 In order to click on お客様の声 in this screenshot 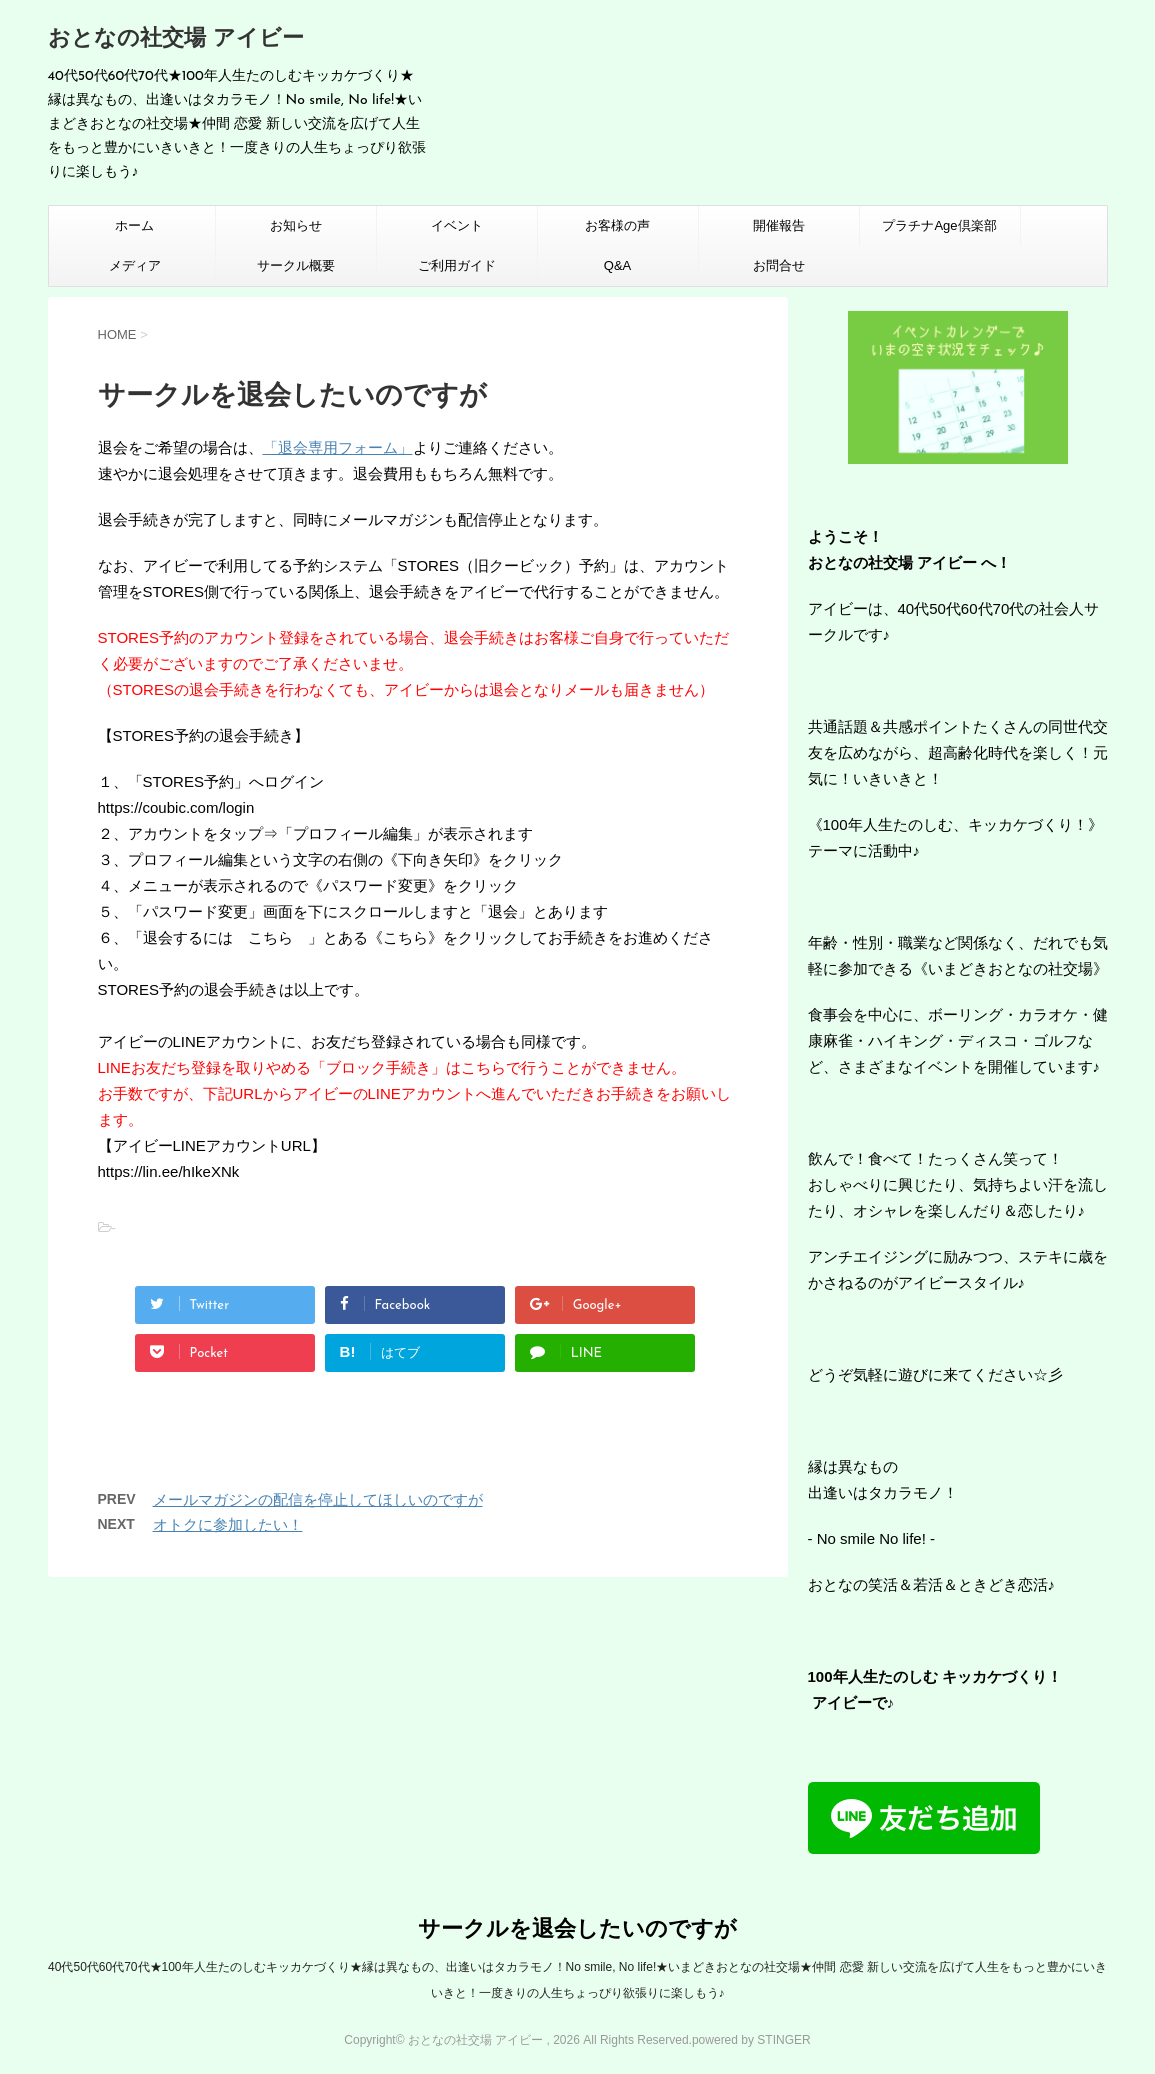, I will do `click(617, 225)`.